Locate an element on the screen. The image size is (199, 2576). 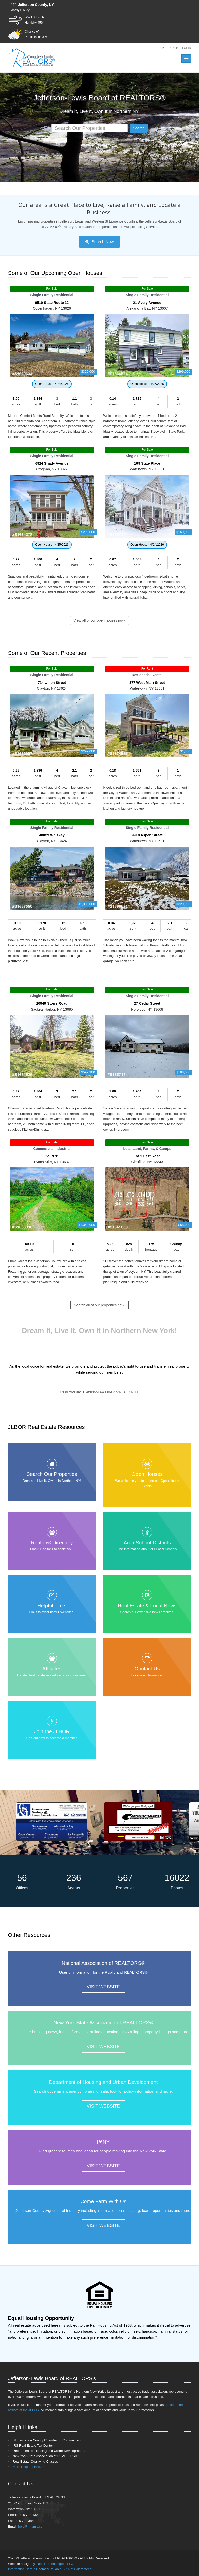
REALTOR Login is located at coordinates (180, 47).